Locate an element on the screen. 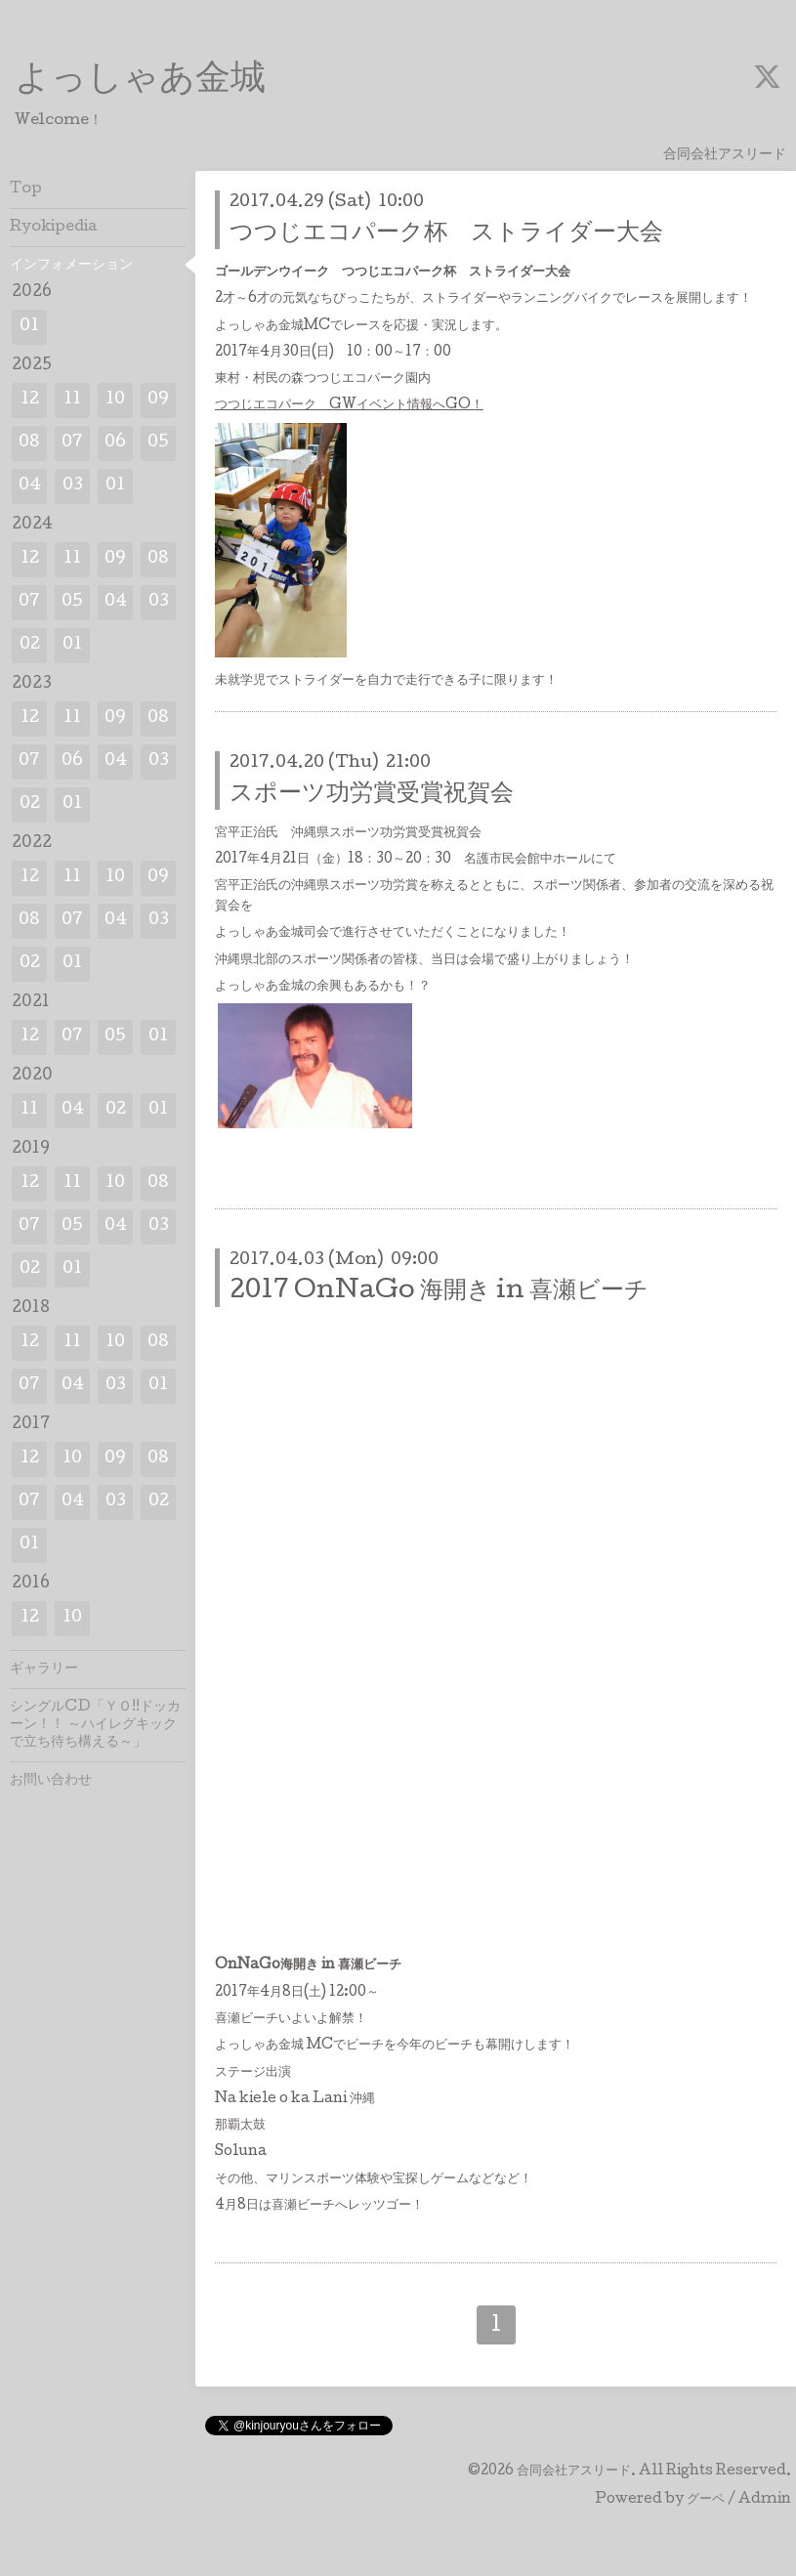 The image size is (796, 2576). スポーツ功労賞受賞祝賀会 is located at coordinates (372, 794).